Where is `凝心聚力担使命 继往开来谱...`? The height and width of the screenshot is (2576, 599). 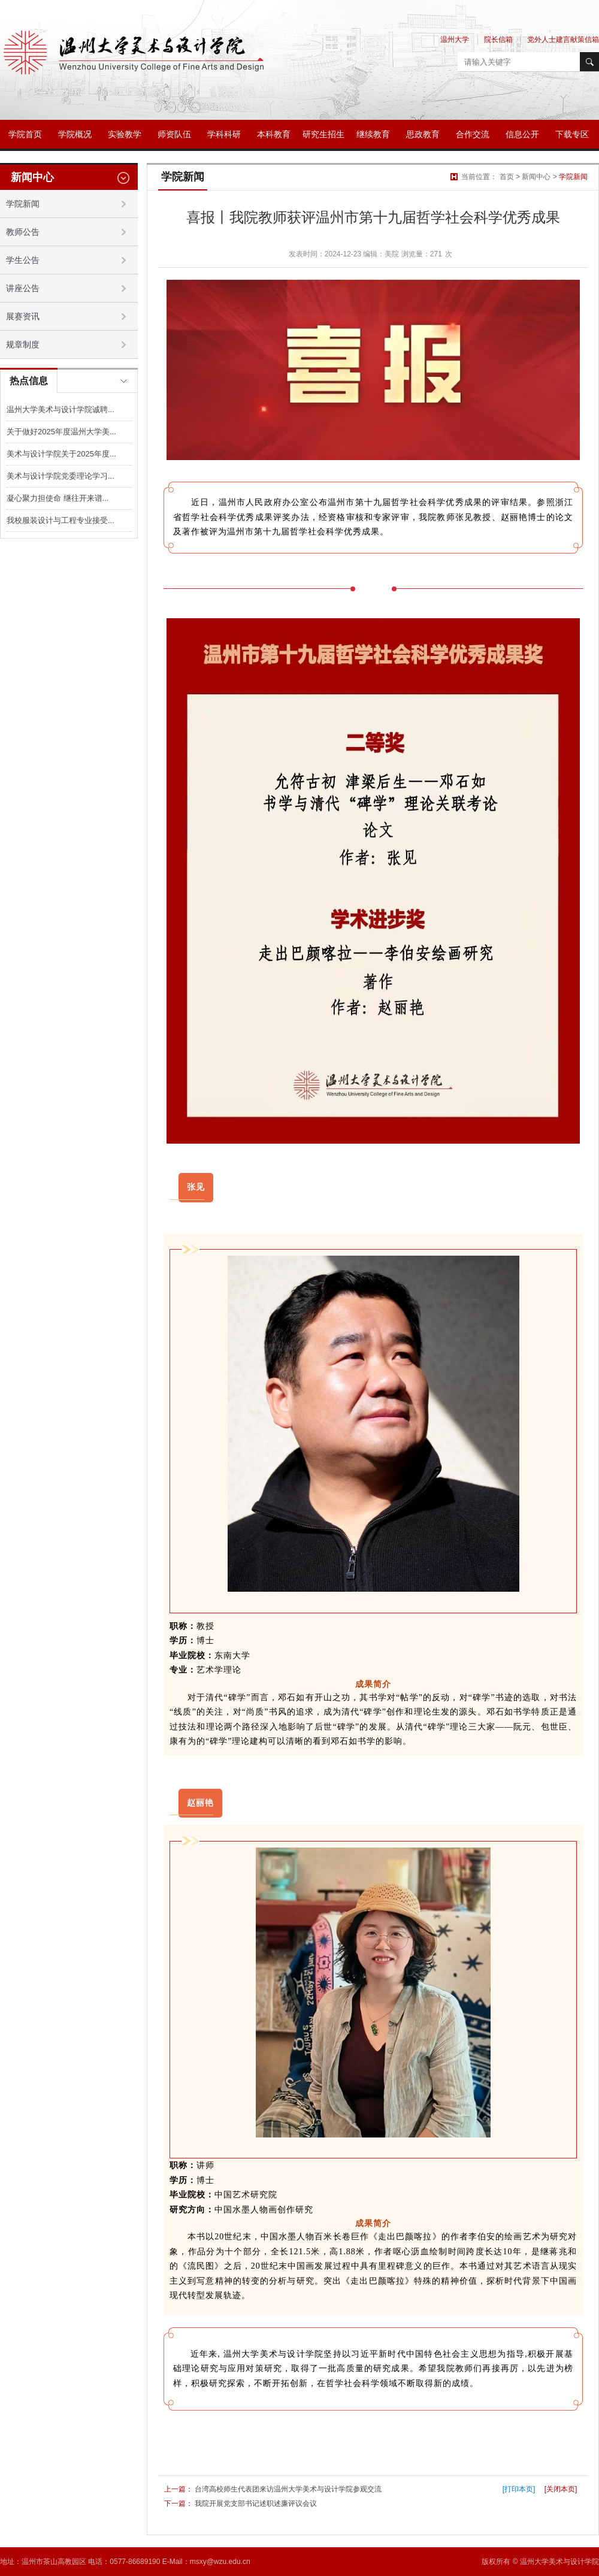
凝心聚力担使命 继往开来谱... is located at coordinates (57, 498).